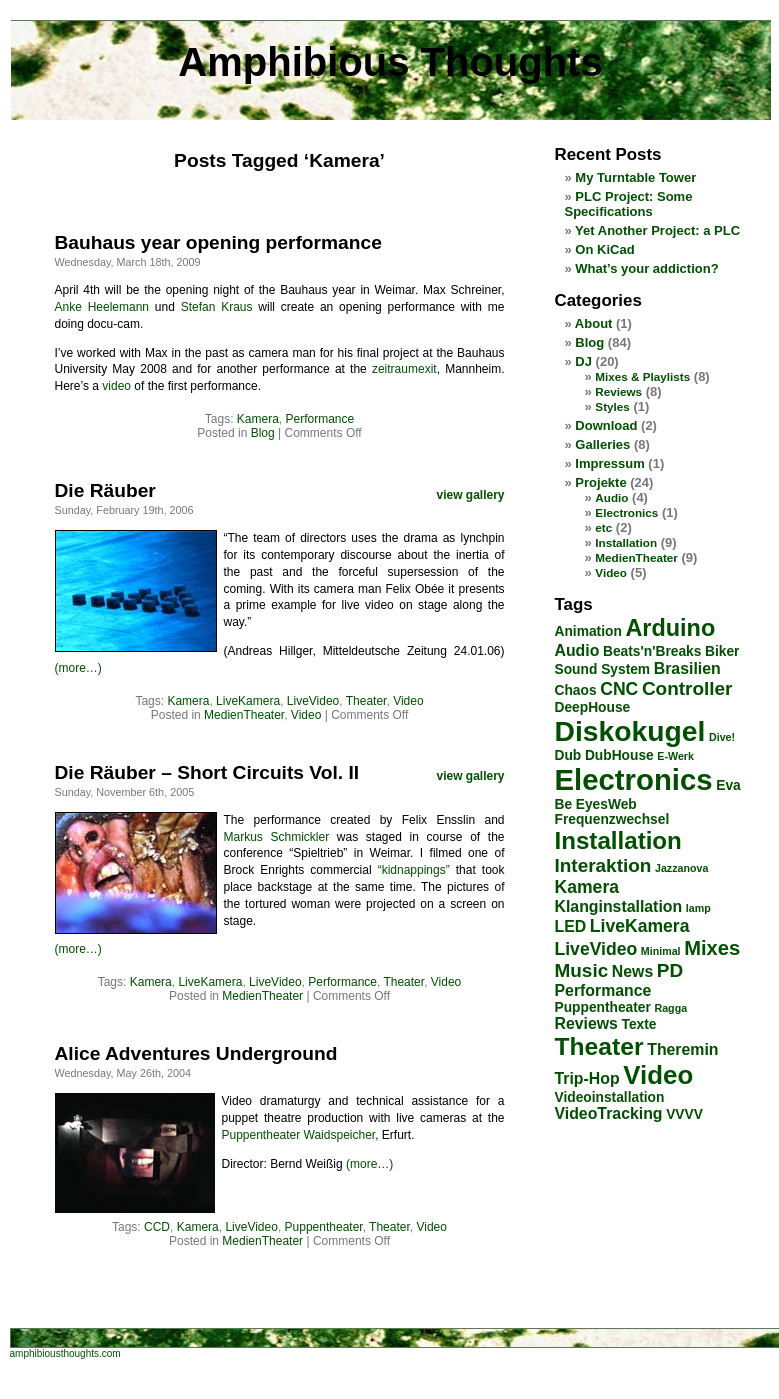 The height and width of the screenshot is (1399, 779). Describe the element at coordinates (603, 865) in the screenshot. I see `Interaktion [Interaktion (5 items)]` at that location.